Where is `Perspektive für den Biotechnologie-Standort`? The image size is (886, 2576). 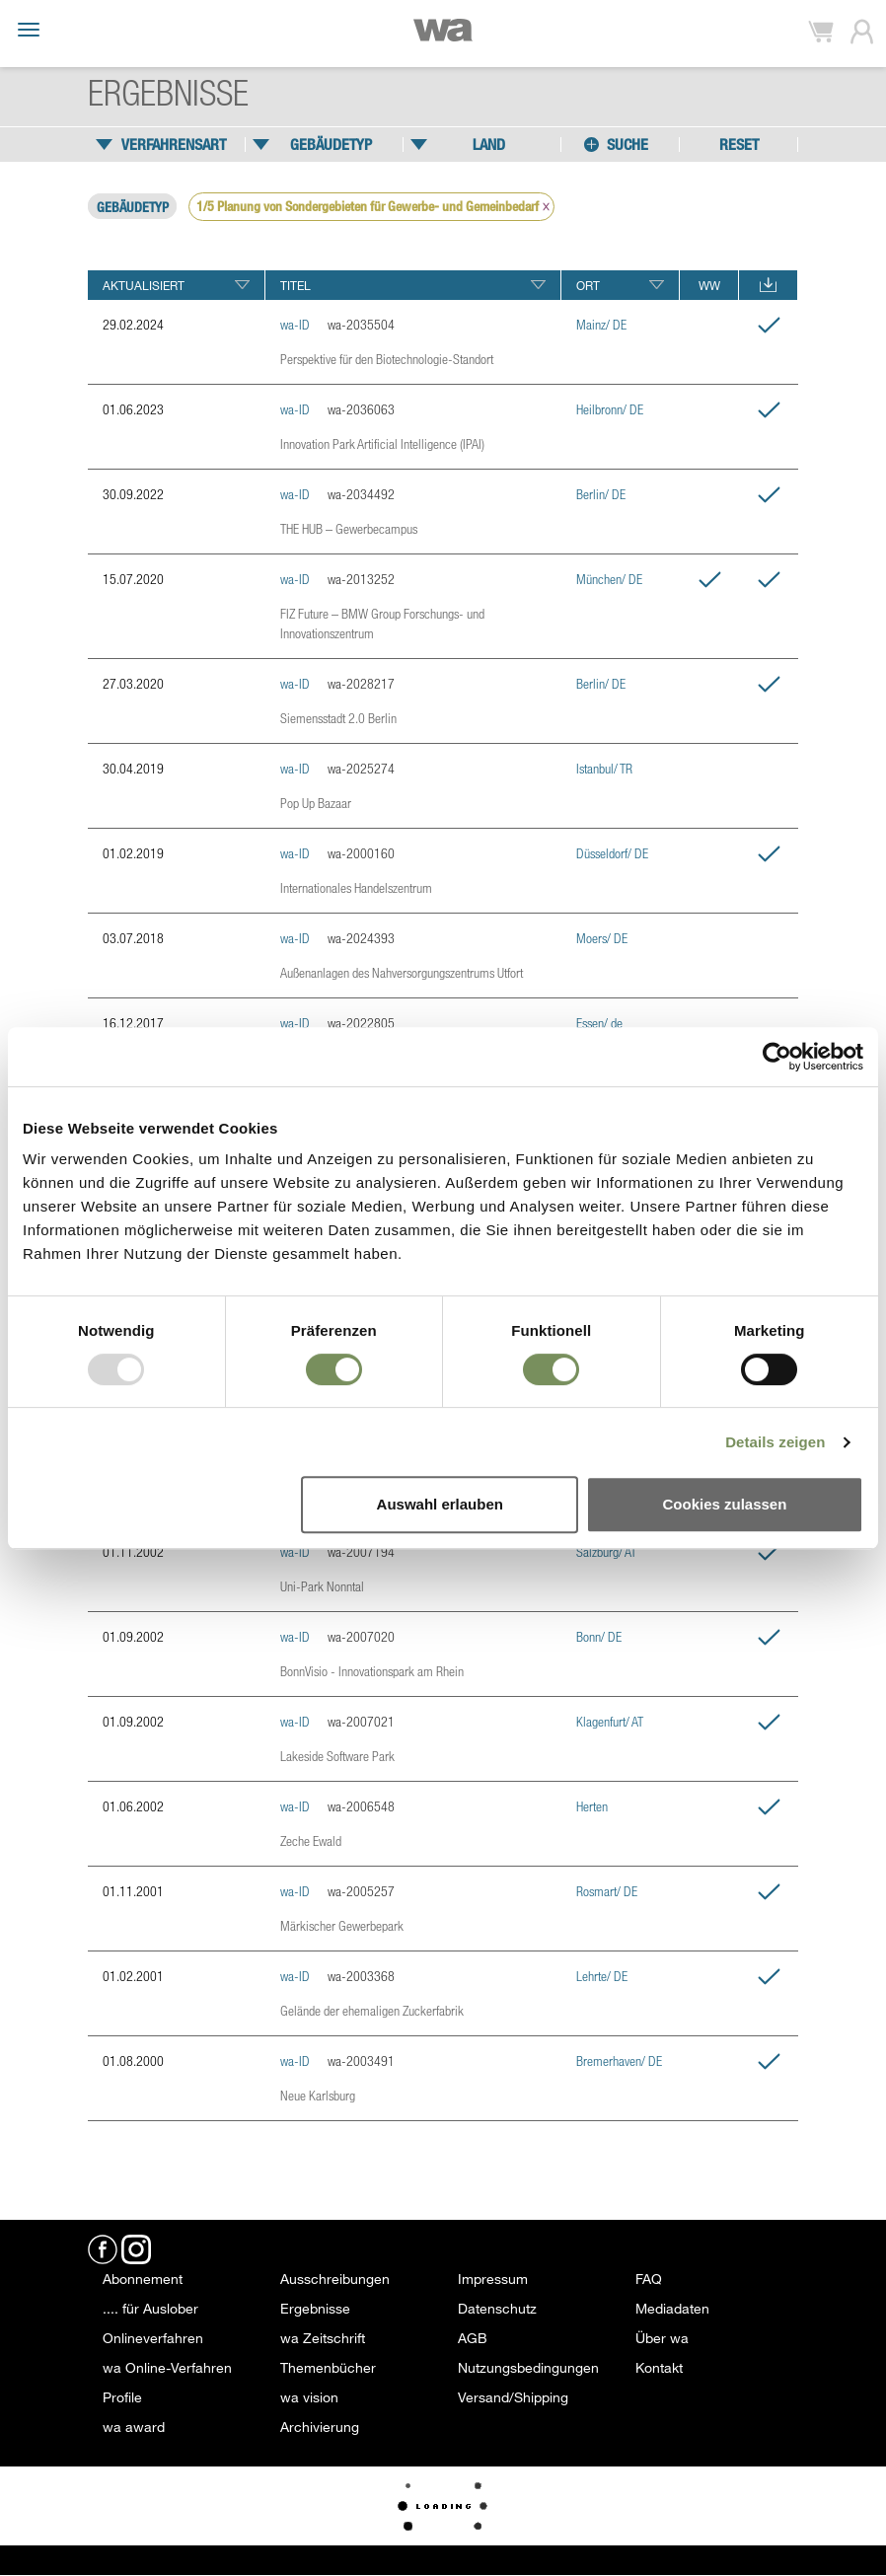
Perspektive für den Biotechnologie-Standort is located at coordinates (386, 358).